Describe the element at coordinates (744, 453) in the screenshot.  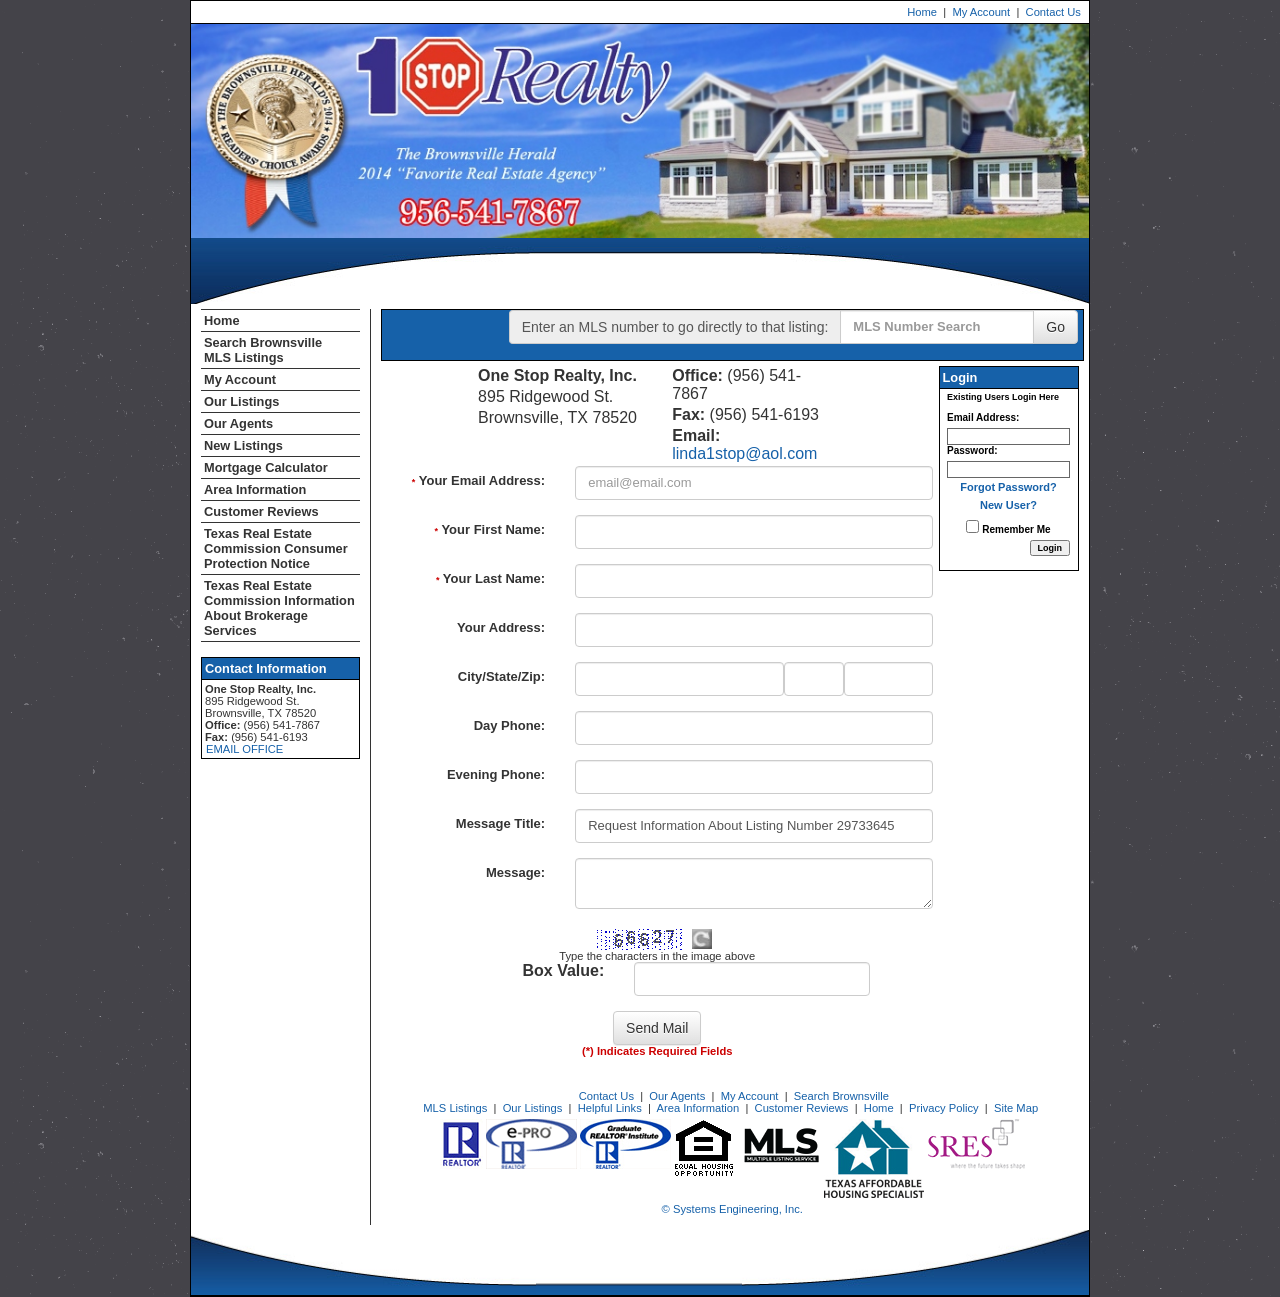
I see `linda1stop@aol.com` at that location.